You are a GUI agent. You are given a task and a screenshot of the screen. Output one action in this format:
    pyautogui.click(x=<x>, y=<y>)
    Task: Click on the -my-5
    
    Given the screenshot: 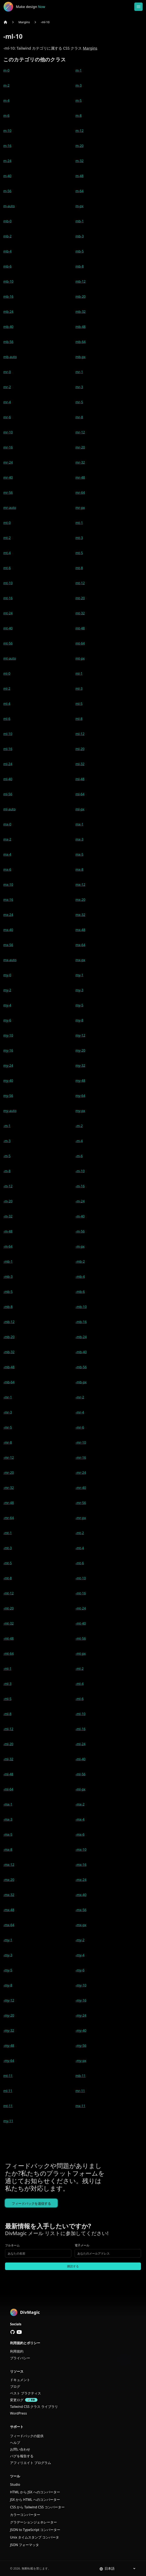 What is the action you would take?
    pyautogui.click(x=7, y=1970)
    